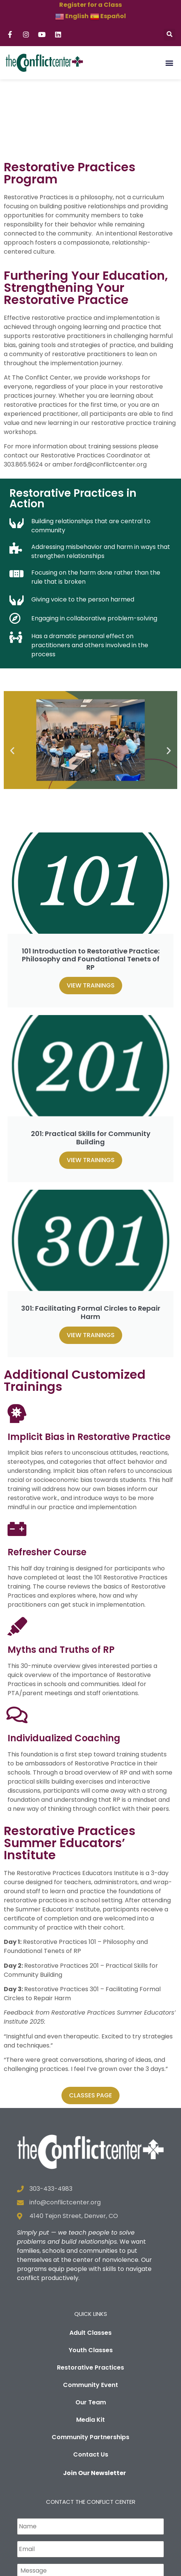 Image resolution: width=181 pixels, height=2576 pixels. I want to click on View Trainings, so click(91, 926).